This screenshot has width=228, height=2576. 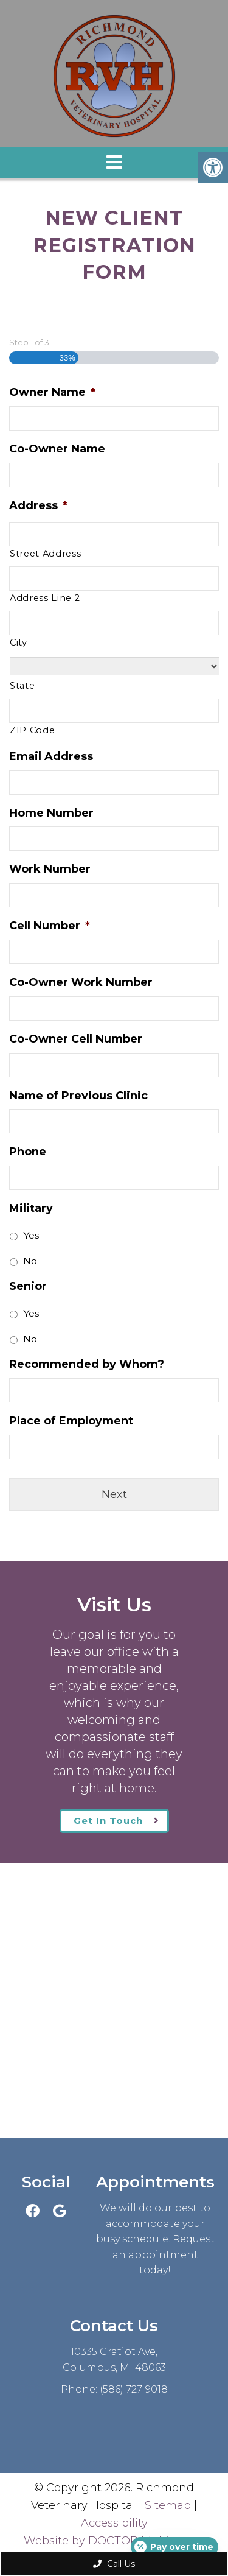 What do you see at coordinates (27, 1151) in the screenshot?
I see `Phone` at bounding box center [27, 1151].